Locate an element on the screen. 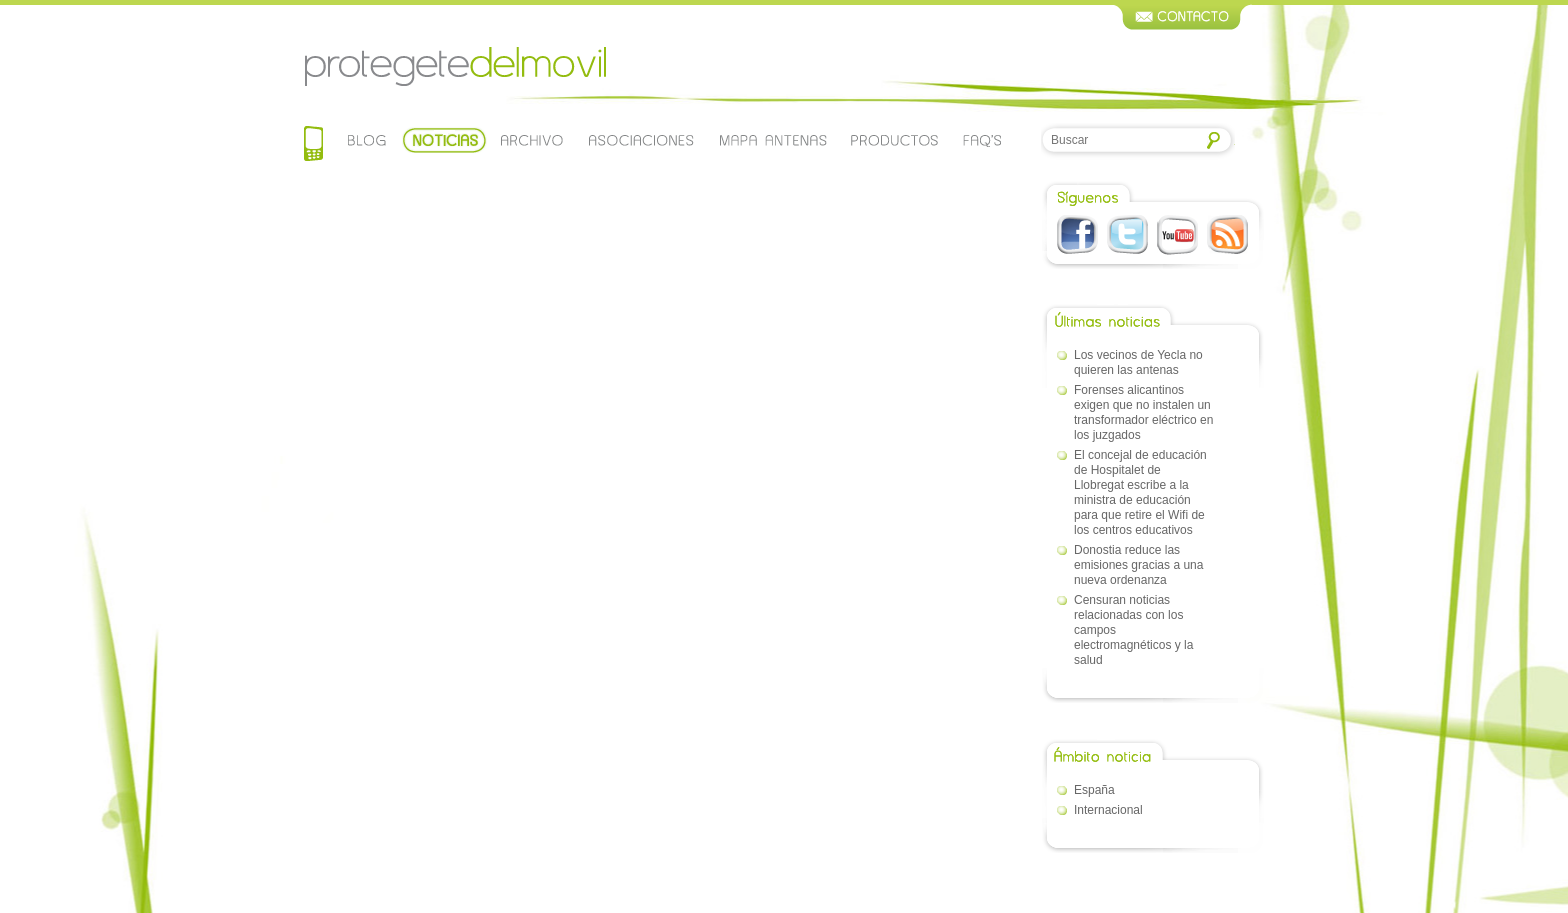  Censuran noticias relacionadas con los campos electromagnéticos y la salud is located at coordinates (1133, 630).